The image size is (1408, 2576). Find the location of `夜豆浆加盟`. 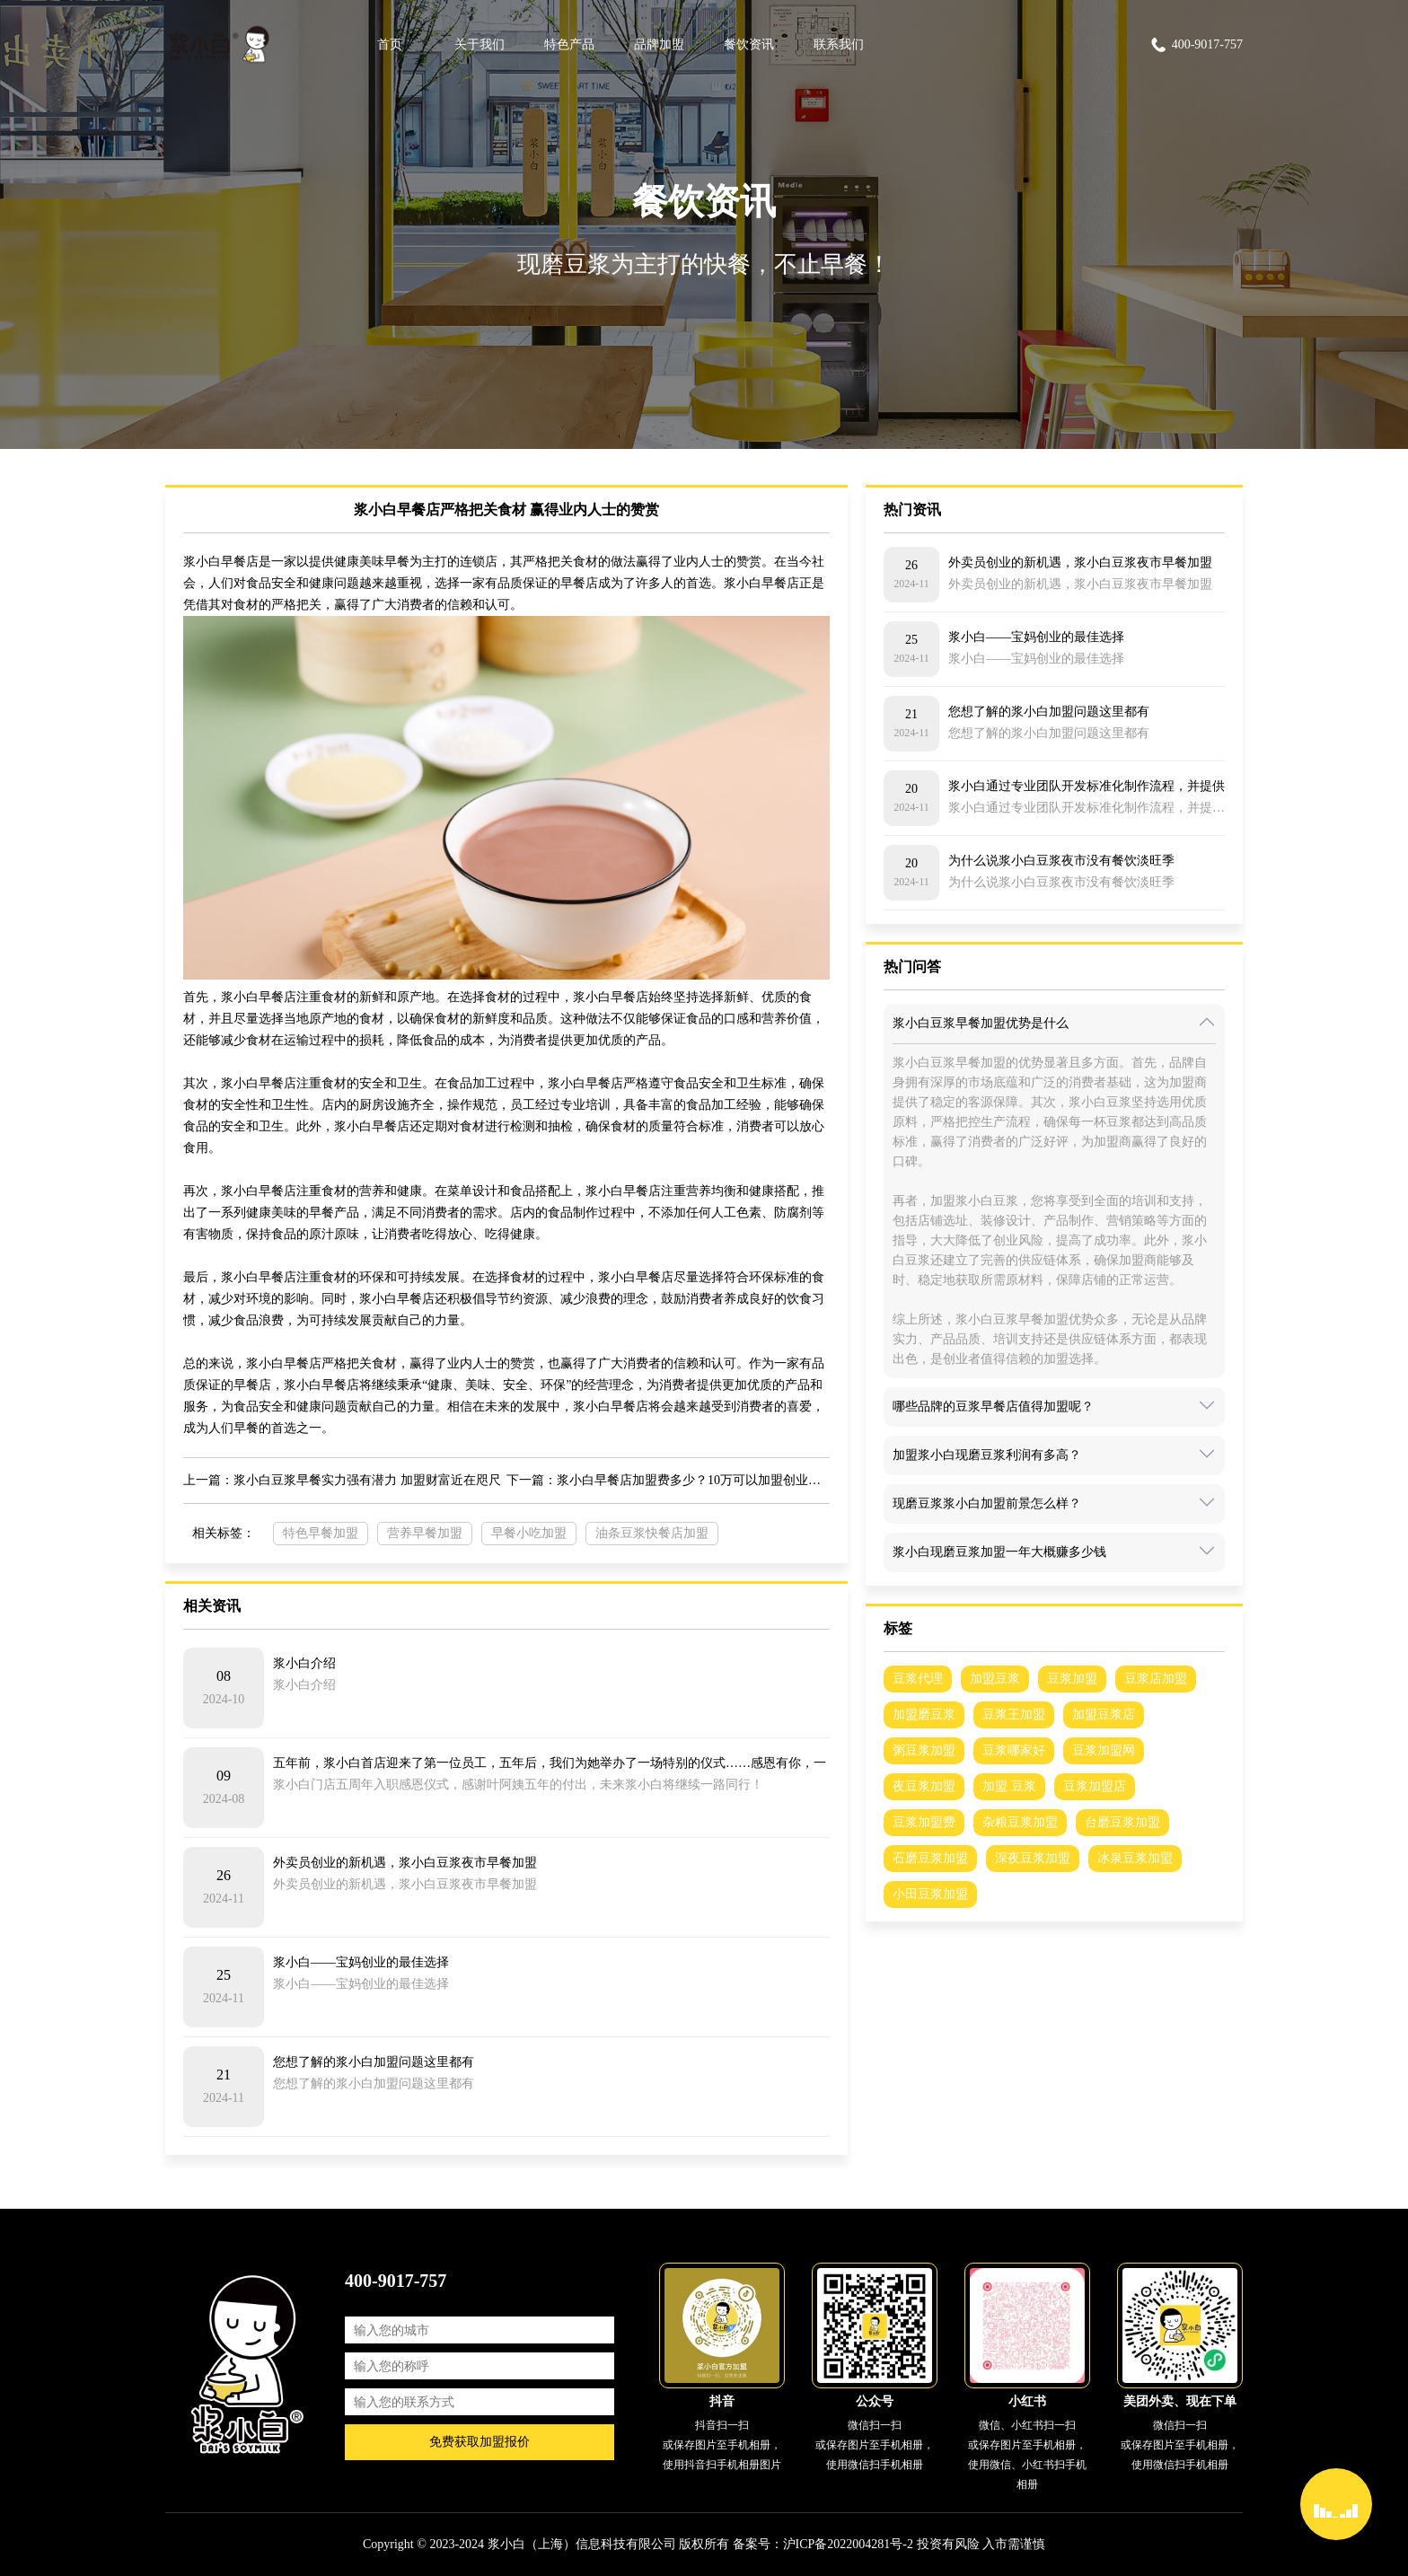

夜豆浆加盟 is located at coordinates (924, 1786).